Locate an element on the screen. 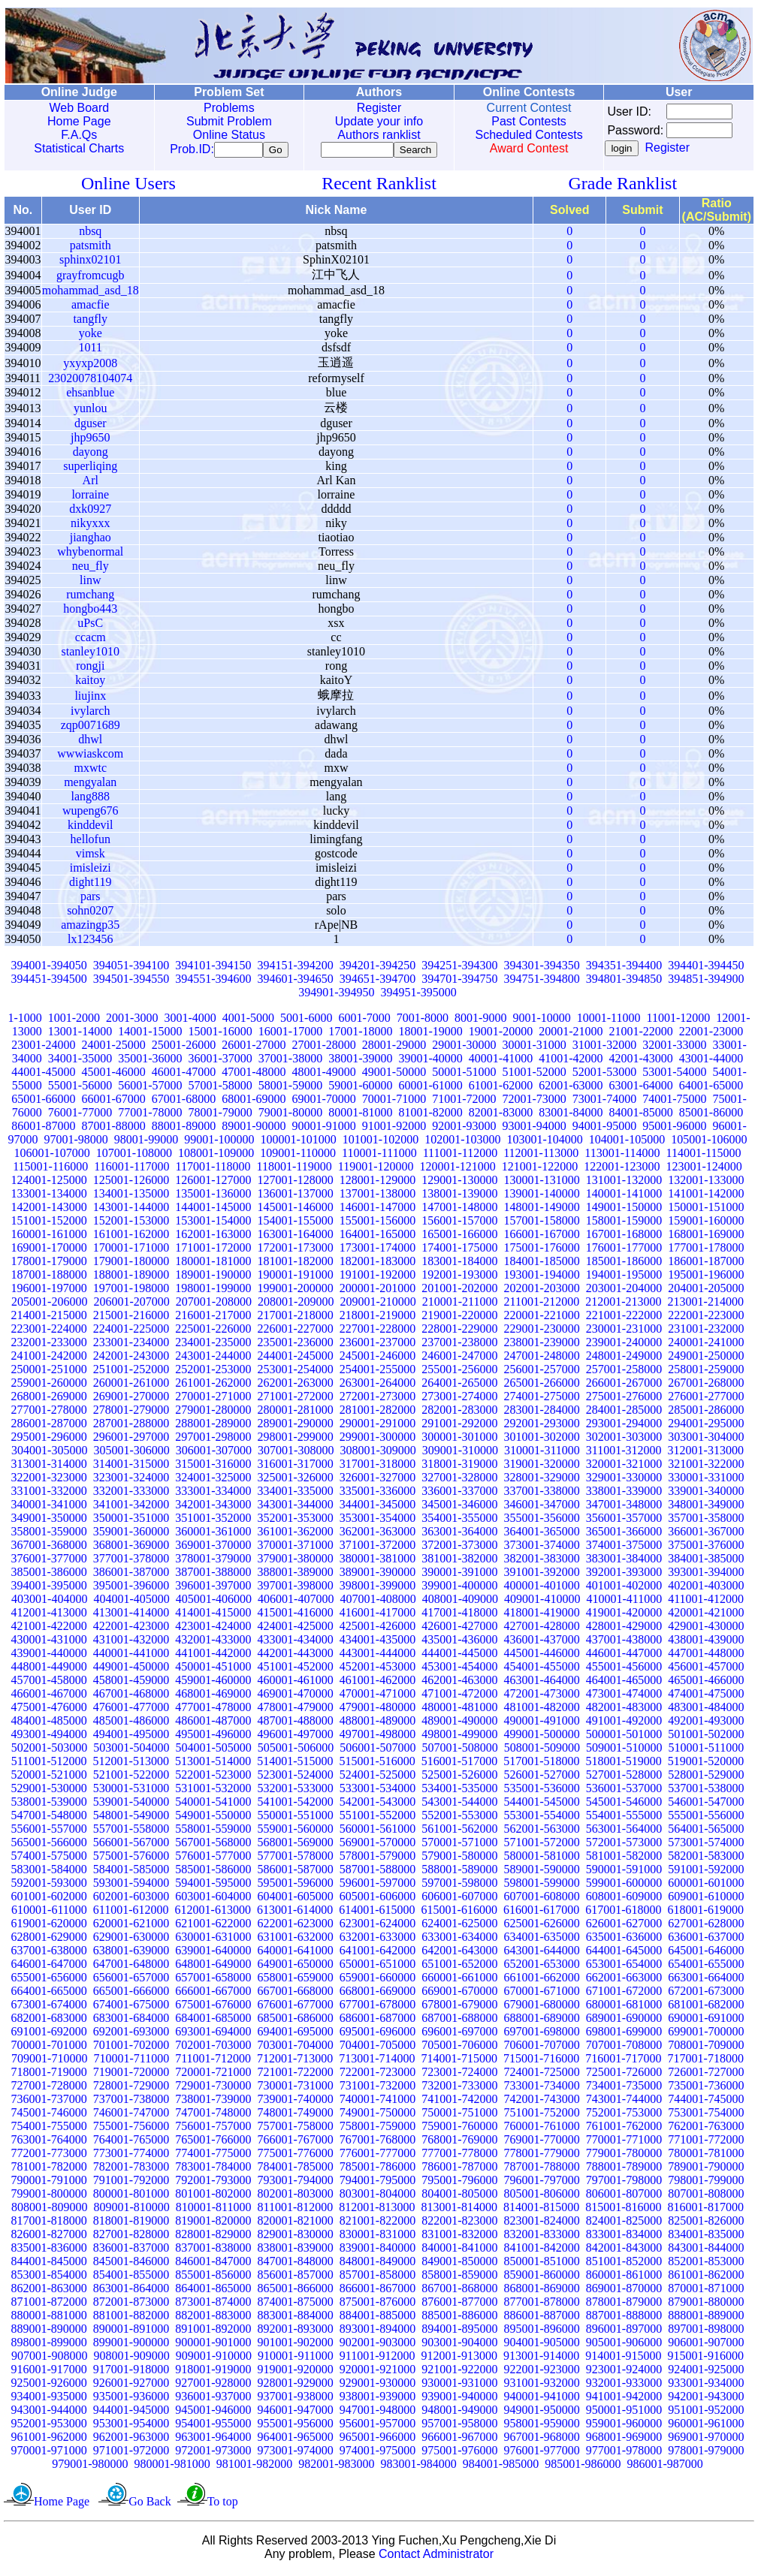  734001-735000 is located at coordinates (624, 2088).